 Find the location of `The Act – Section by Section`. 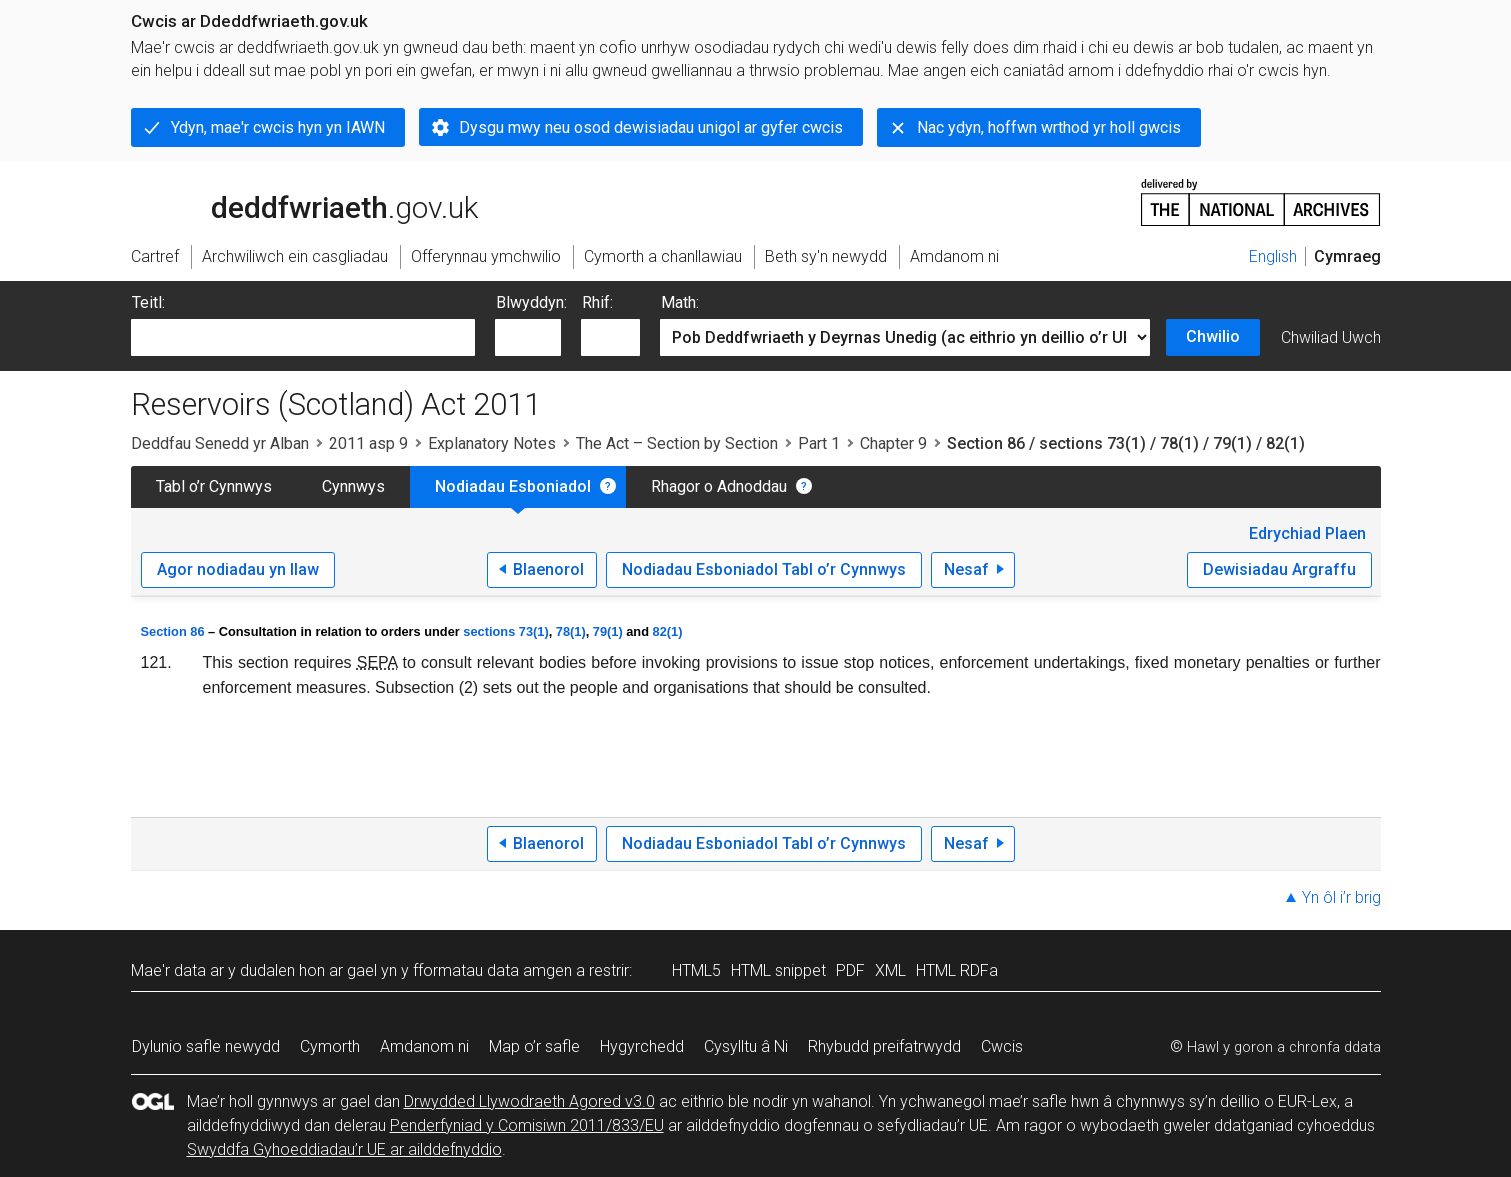

The Act – Section by Section is located at coordinates (677, 443).